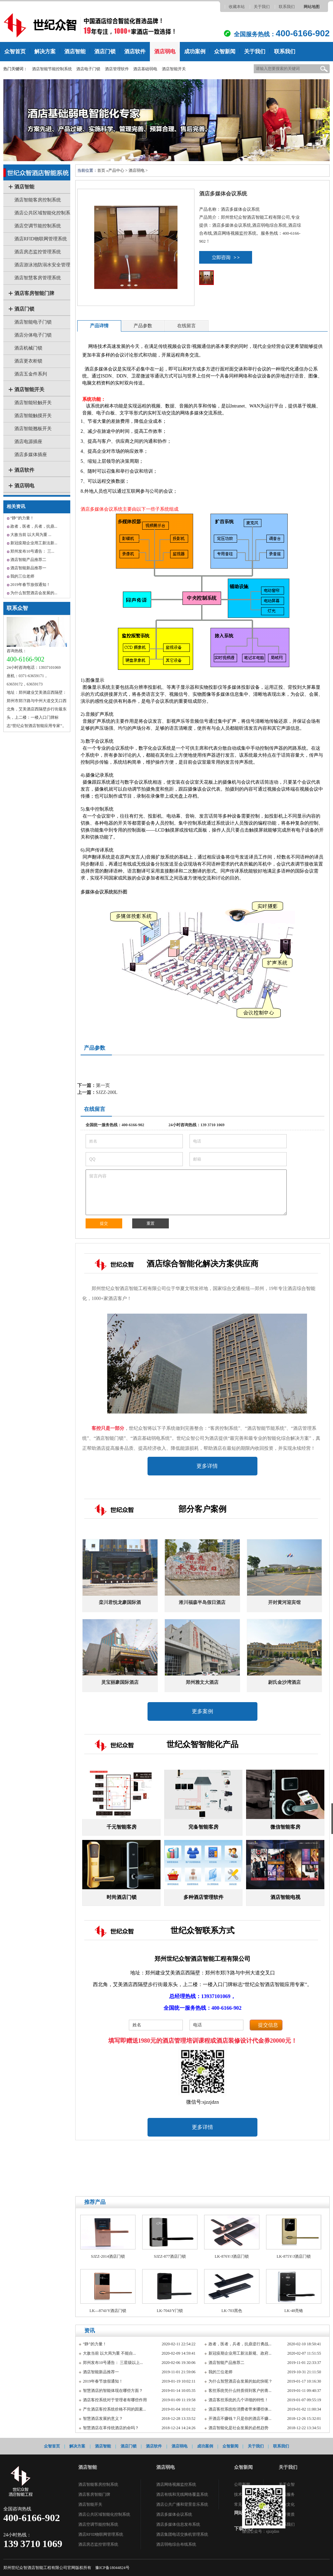 Image resolution: width=333 pixels, height=2576 pixels. Describe the element at coordinates (32, 551) in the screenshot. I see `郑州发布10号通告： 三...` at that location.